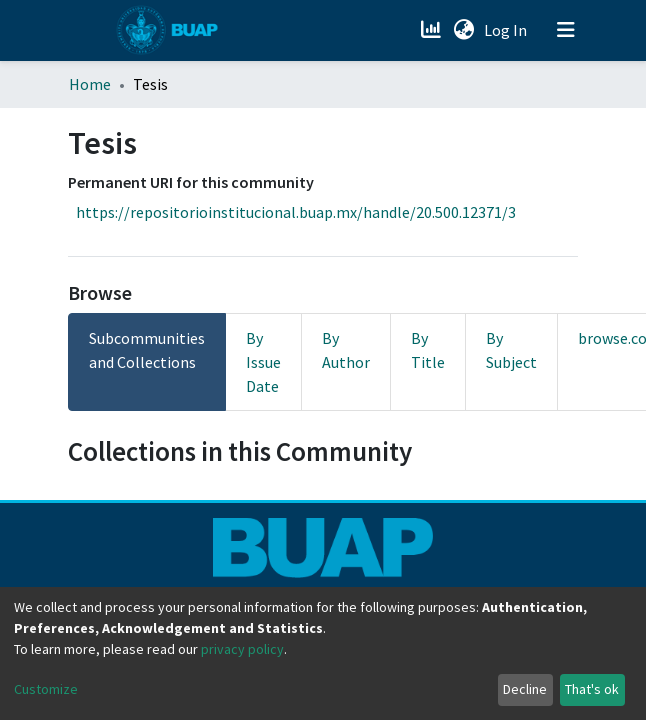  I want to click on By Subject, so click(511, 350).